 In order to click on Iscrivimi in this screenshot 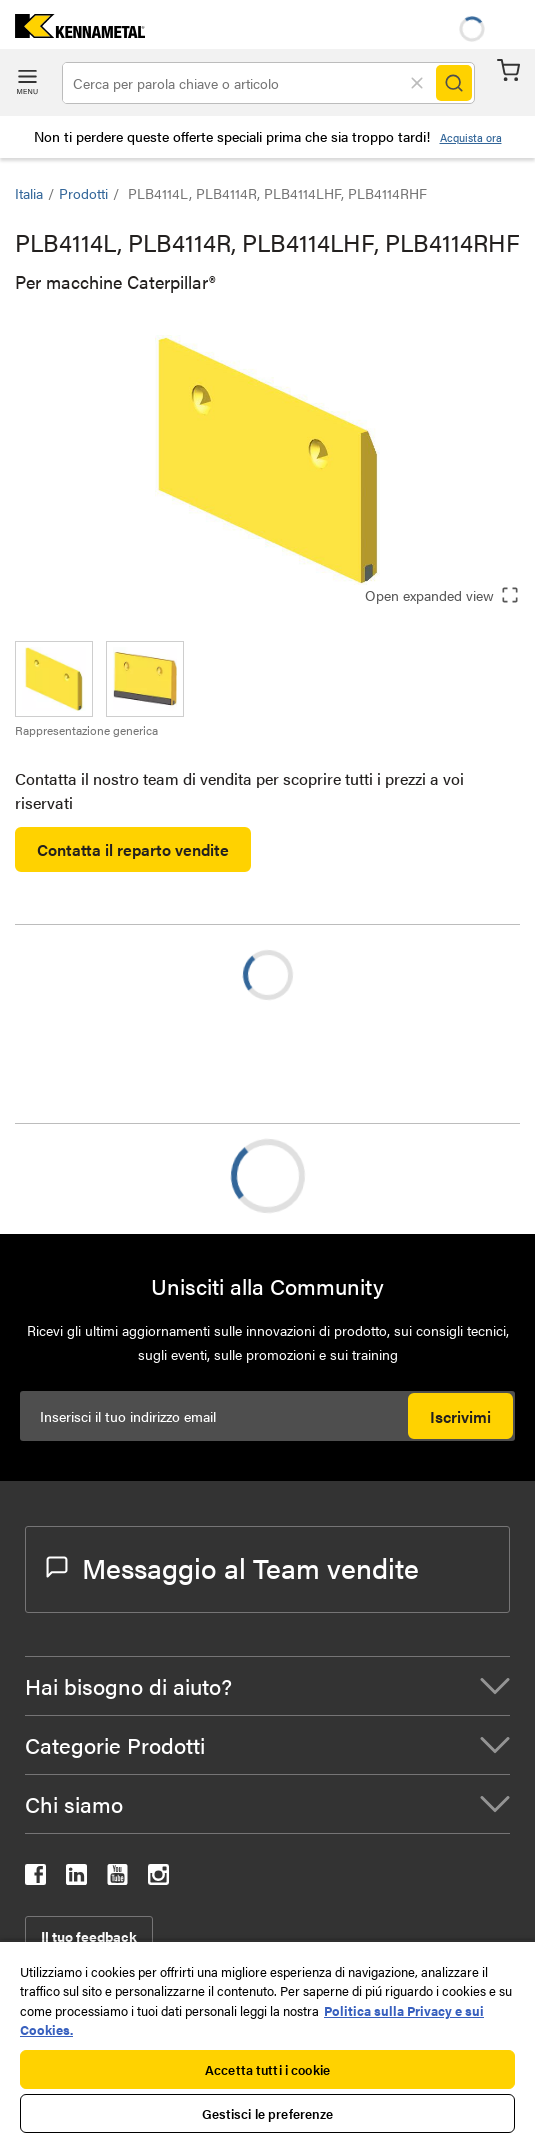, I will do `click(460, 1416)`.